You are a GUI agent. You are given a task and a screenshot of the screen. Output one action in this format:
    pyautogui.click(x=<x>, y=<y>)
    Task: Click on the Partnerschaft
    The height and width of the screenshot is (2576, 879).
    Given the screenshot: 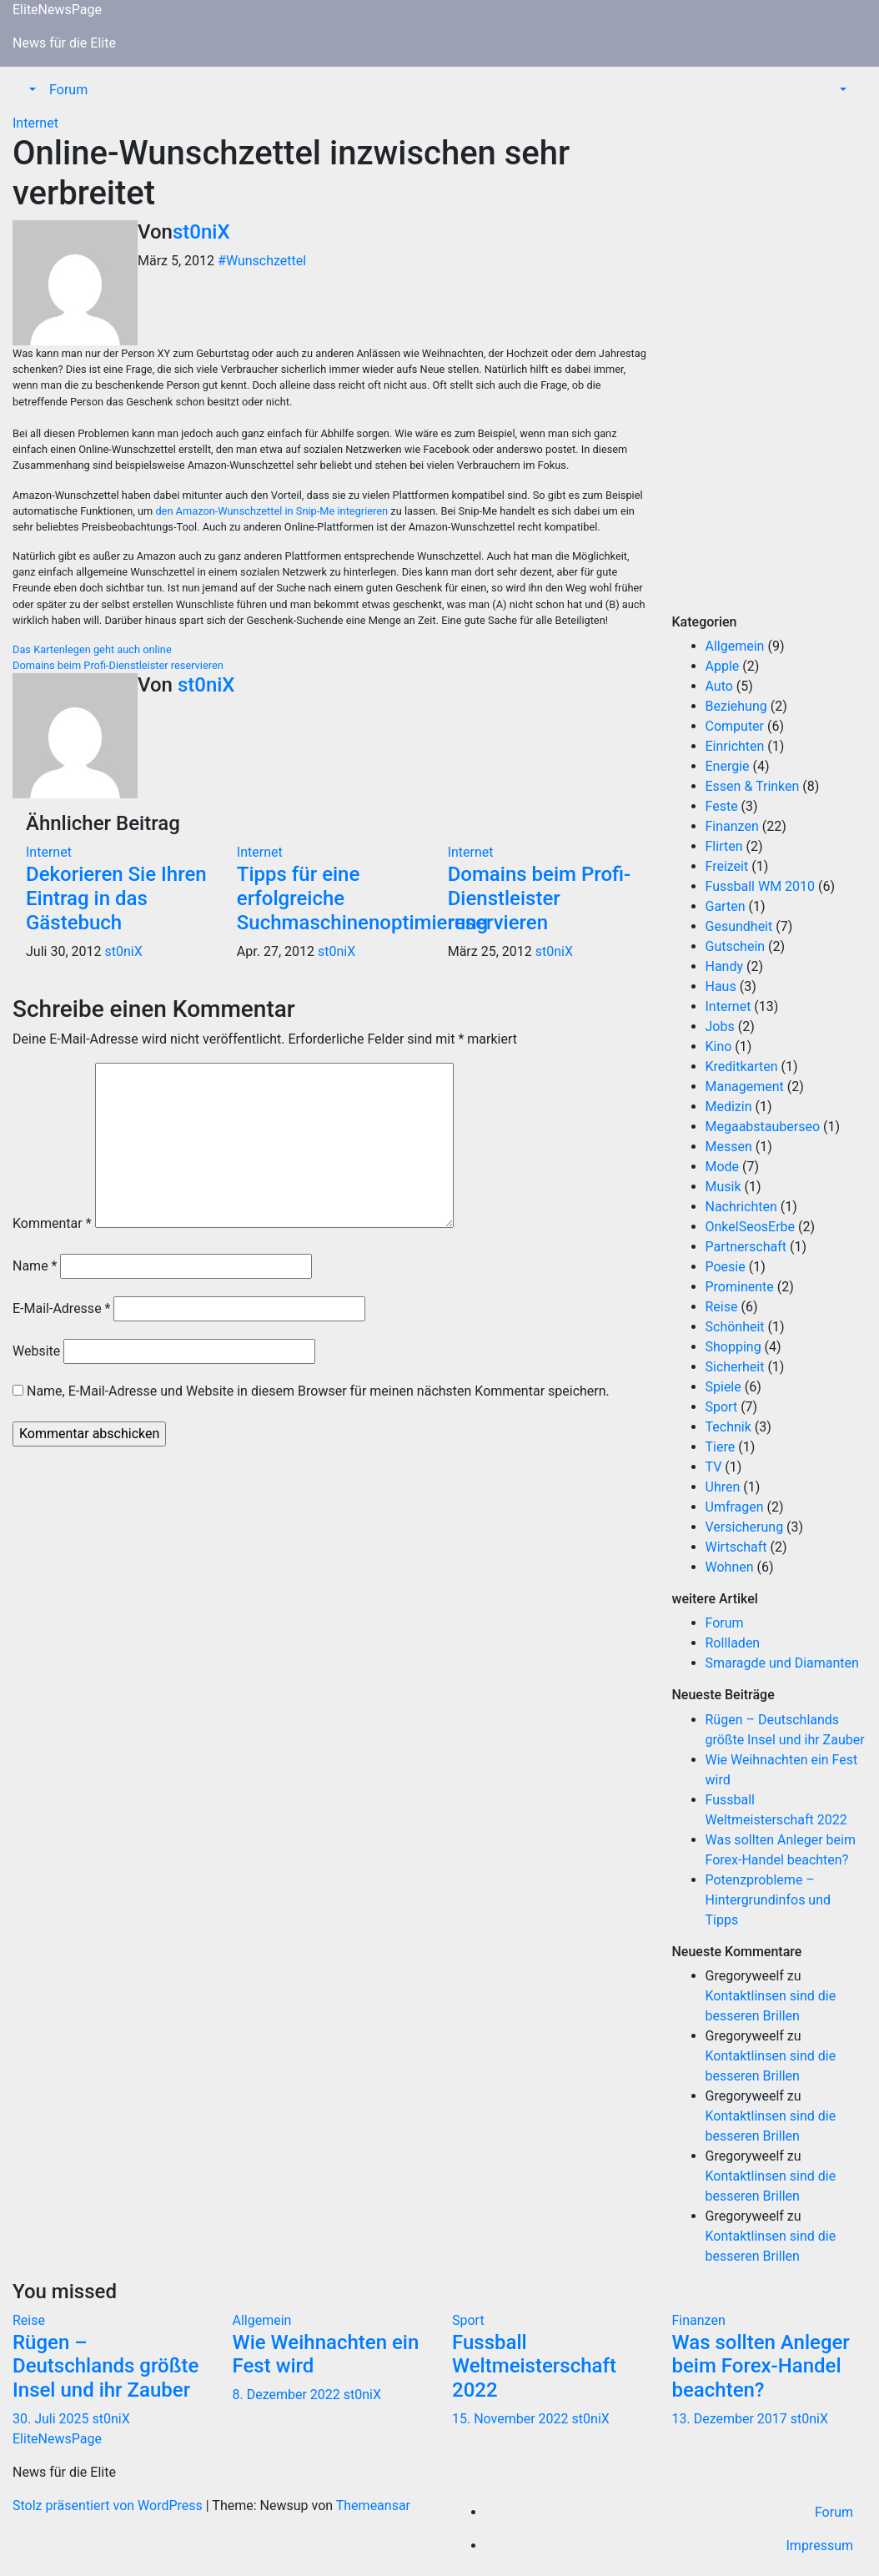 What is the action you would take?
    pyautogui.click(x=746, y=1247)
    